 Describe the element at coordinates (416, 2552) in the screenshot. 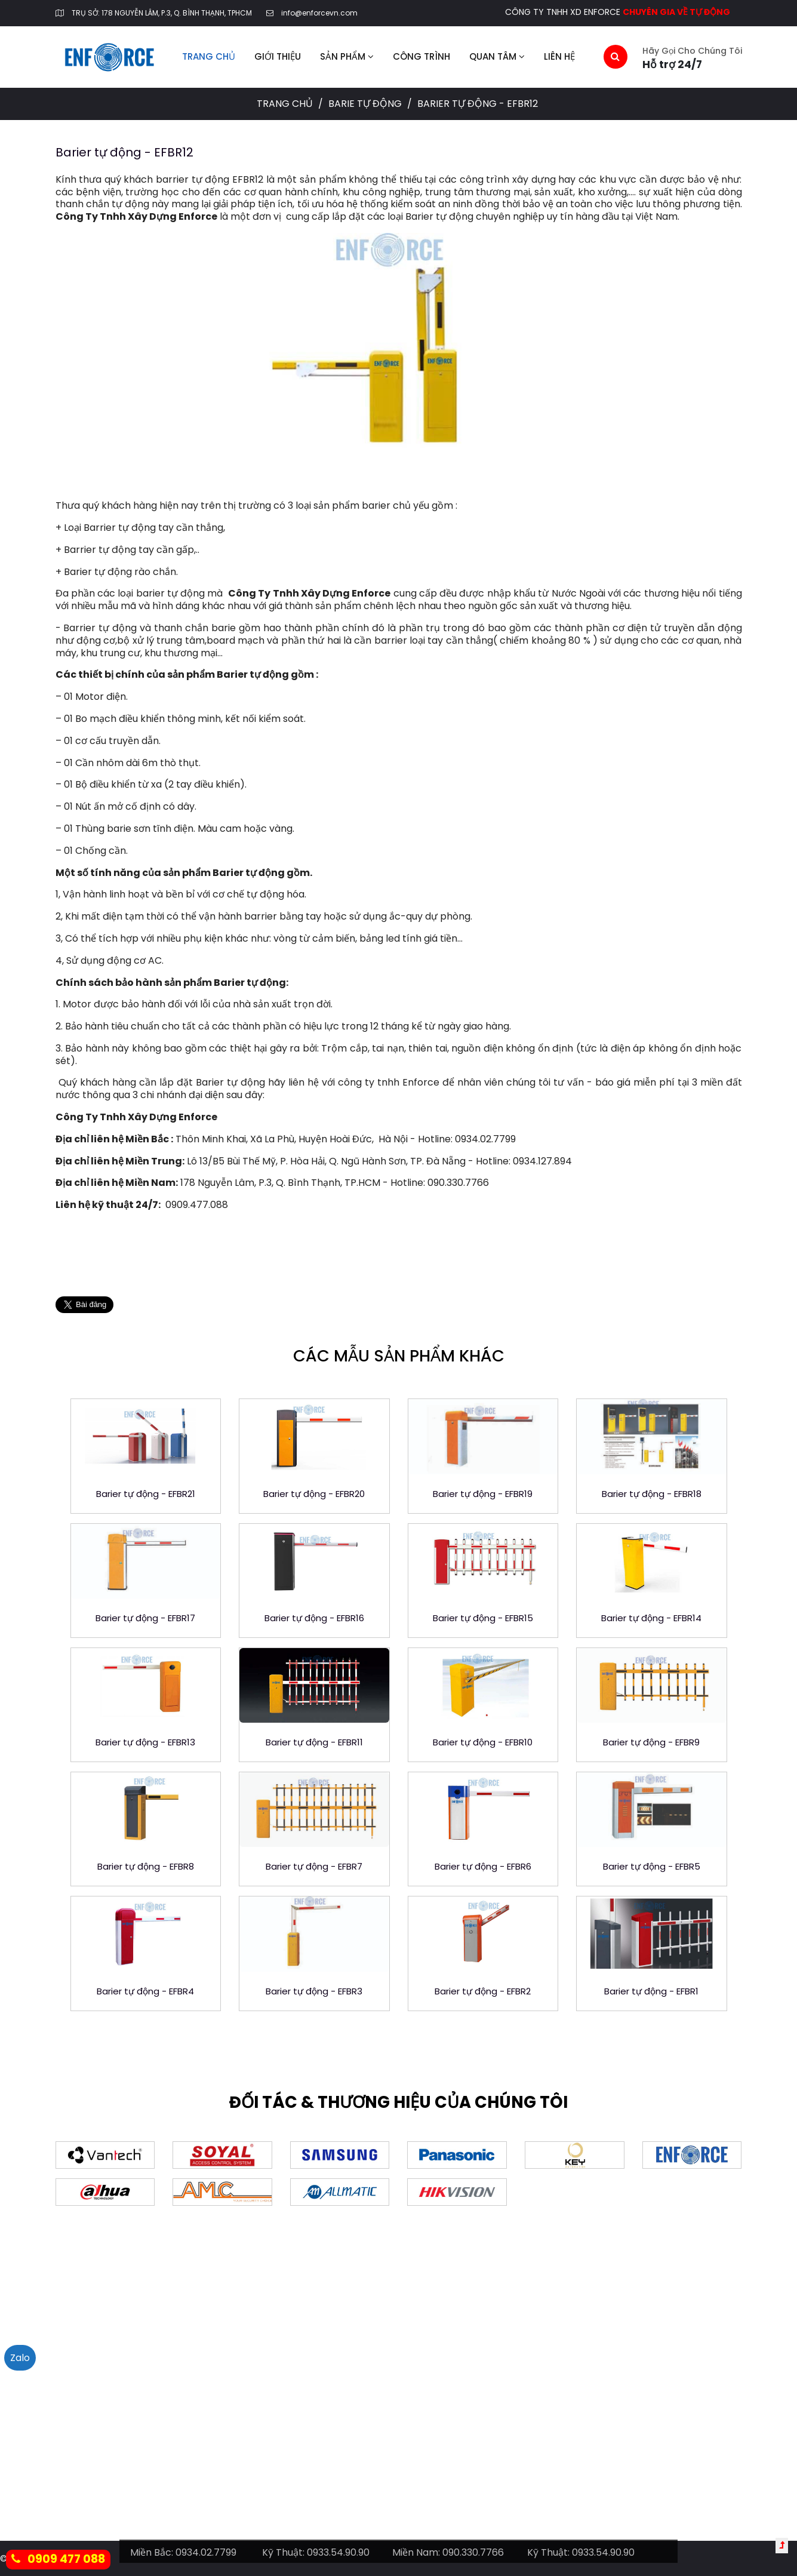

I see `Miền Nam:` at that location.